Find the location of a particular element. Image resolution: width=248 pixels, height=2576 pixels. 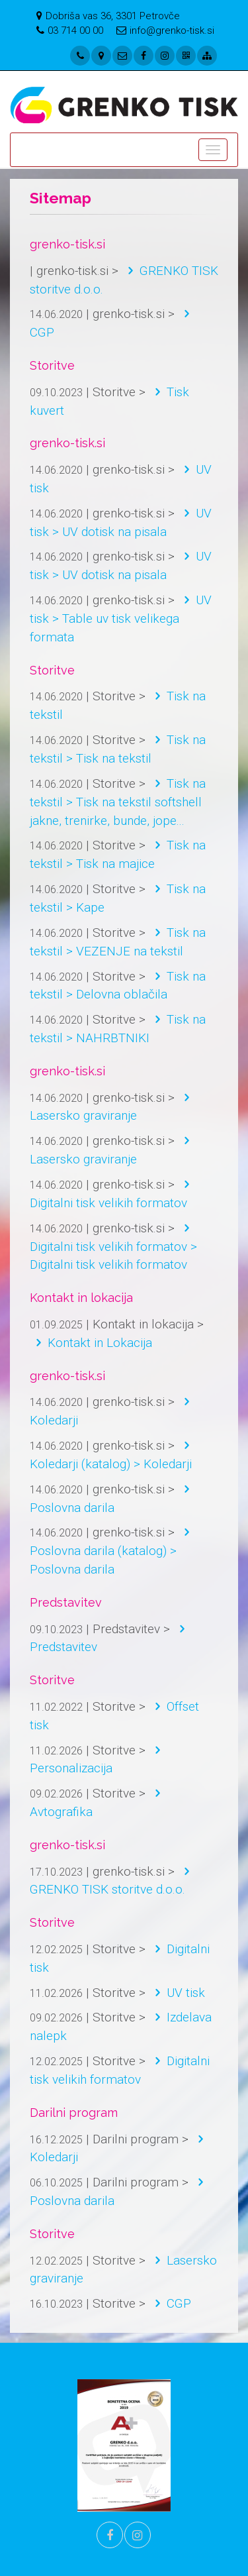

UV tisk > Table uv tisk velikega formata is located at coordinates (121, 618).